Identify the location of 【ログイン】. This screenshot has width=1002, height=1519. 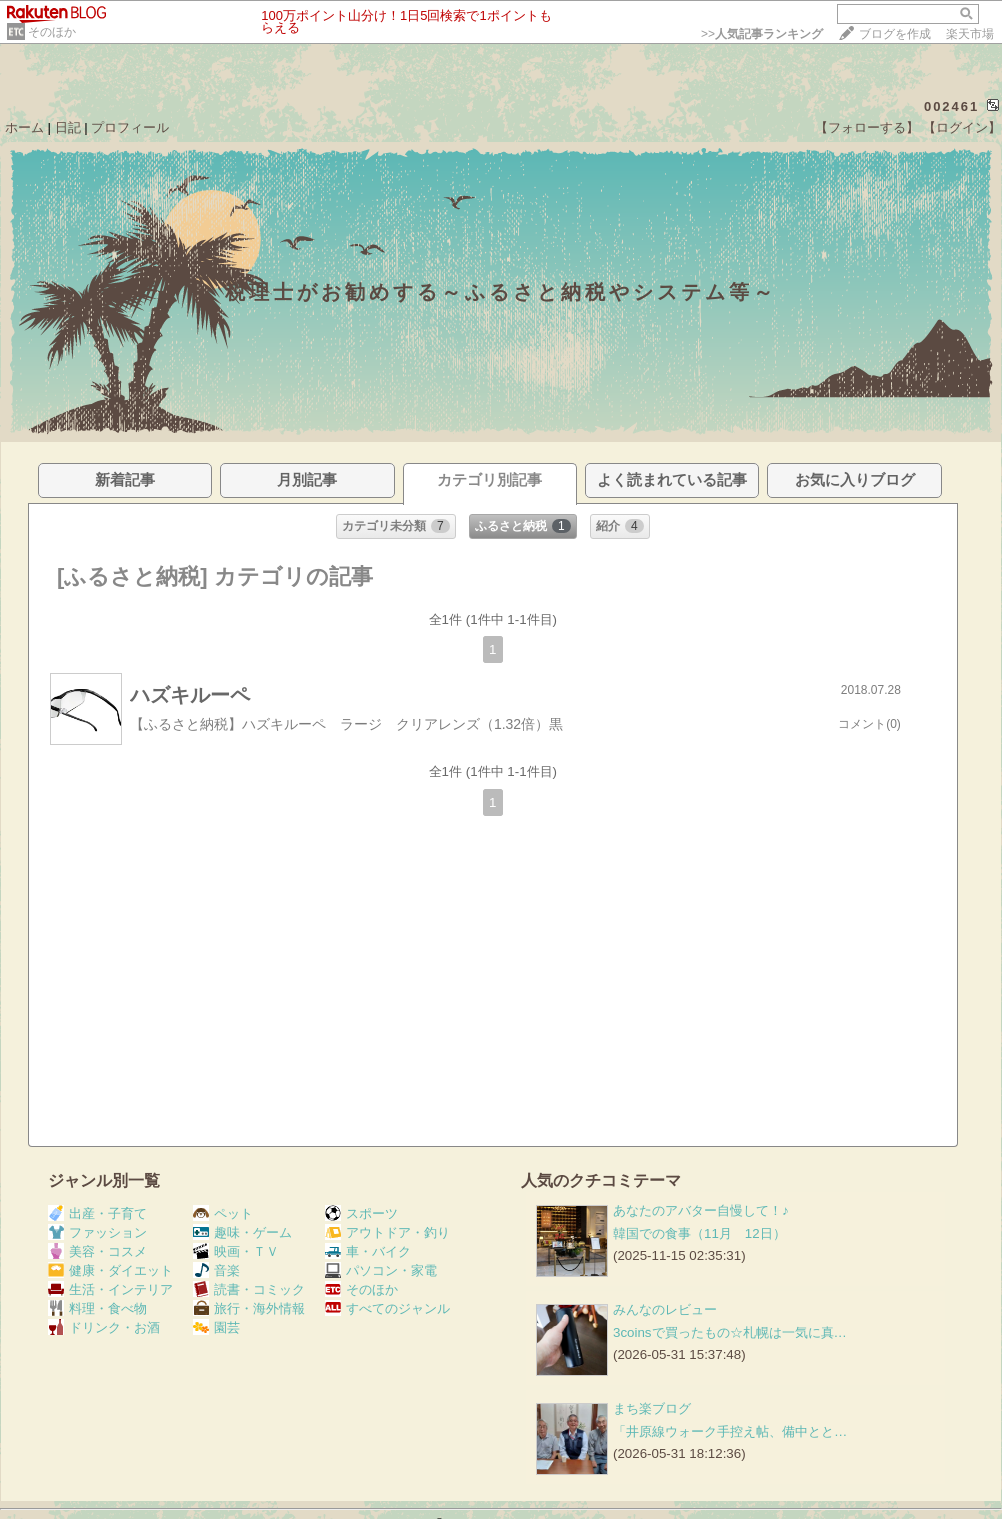
(962, 127).